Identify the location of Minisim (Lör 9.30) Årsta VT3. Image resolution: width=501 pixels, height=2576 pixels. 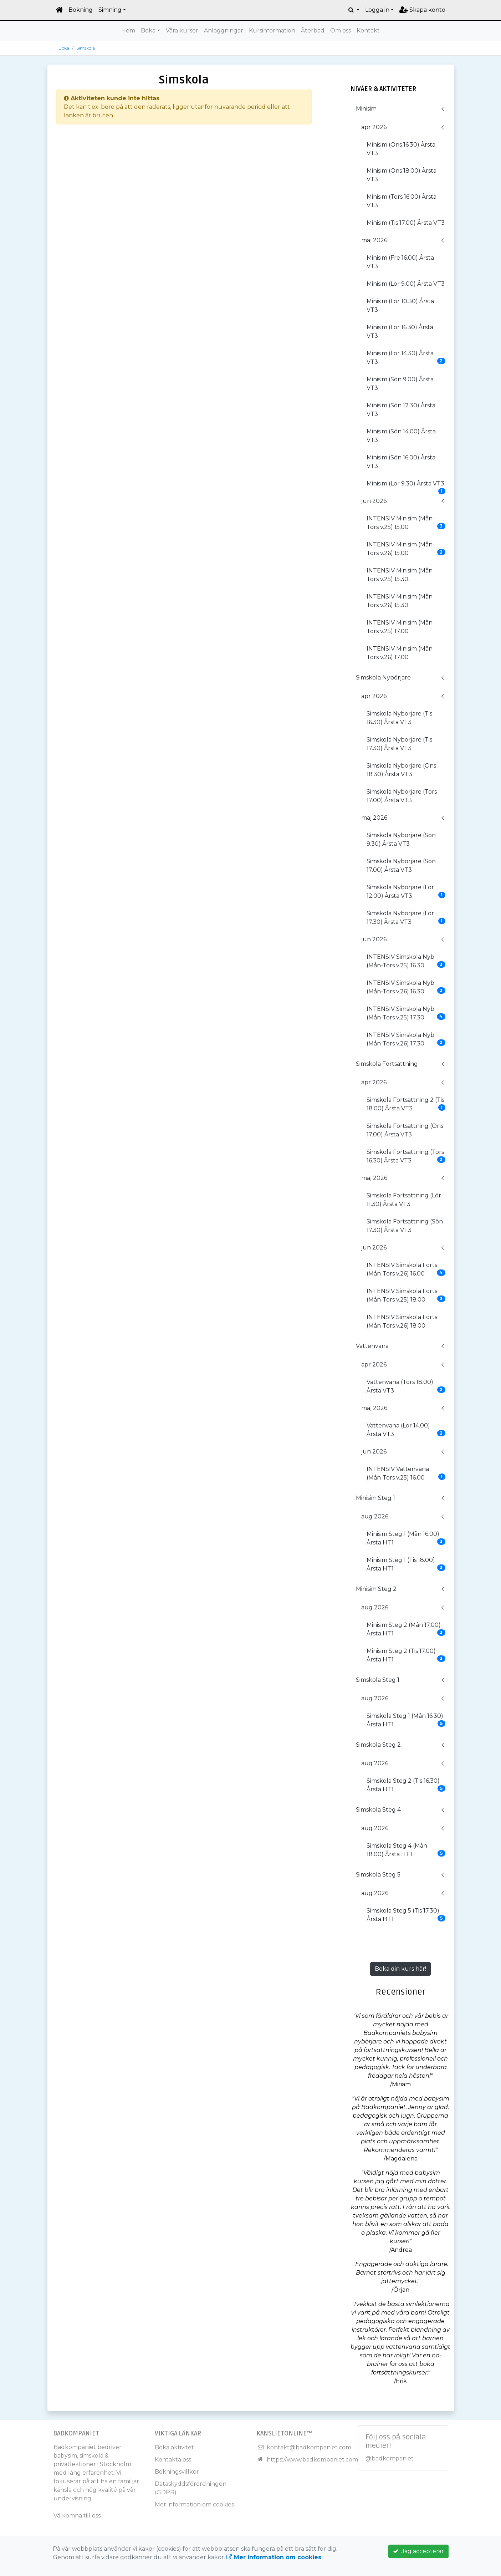
(406, 486).